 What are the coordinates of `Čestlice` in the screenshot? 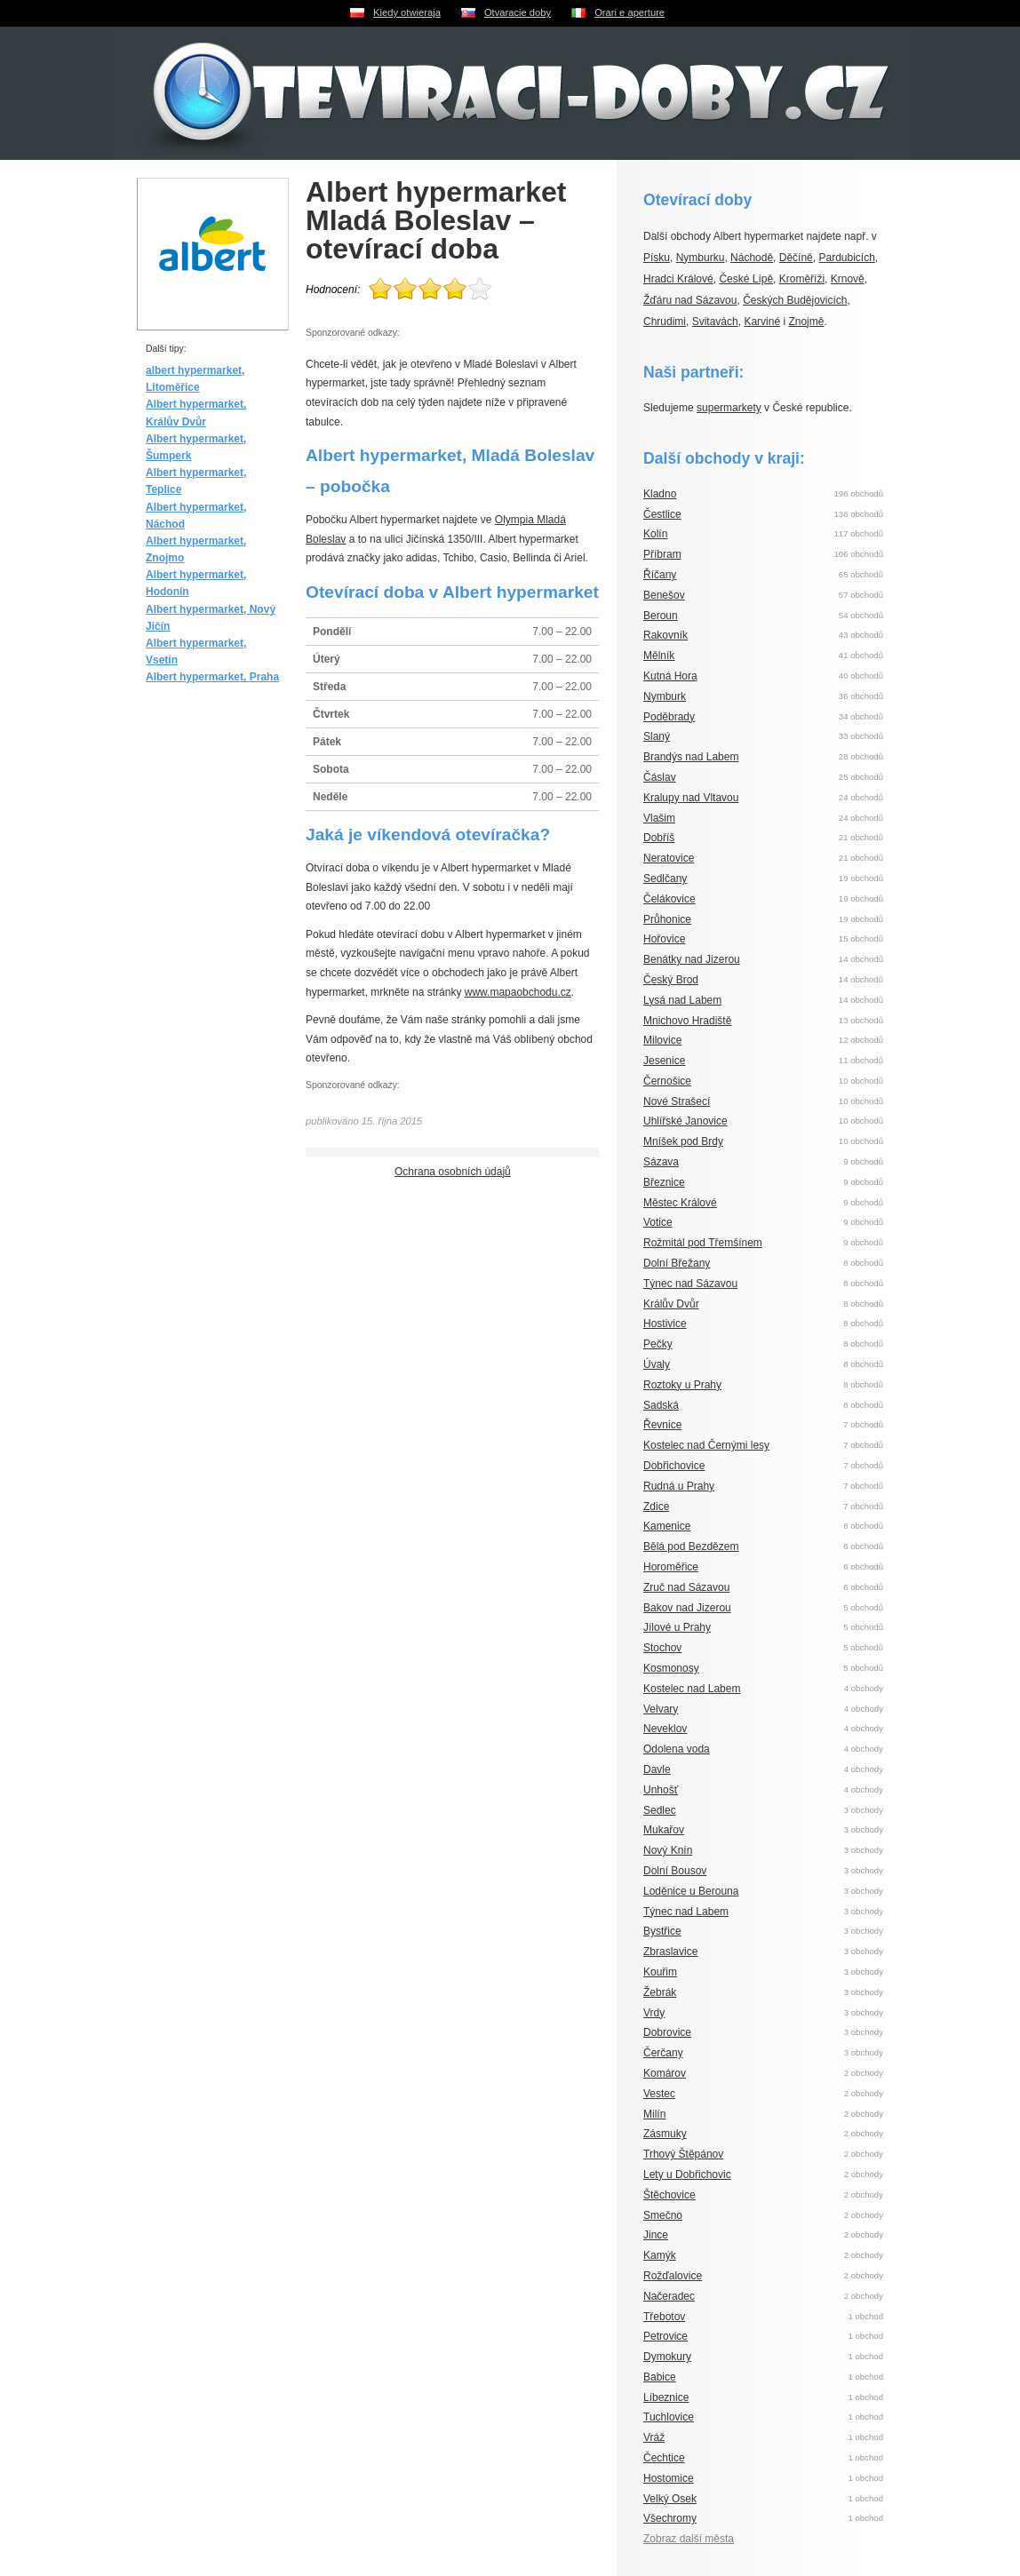 It's located at (662, 514).